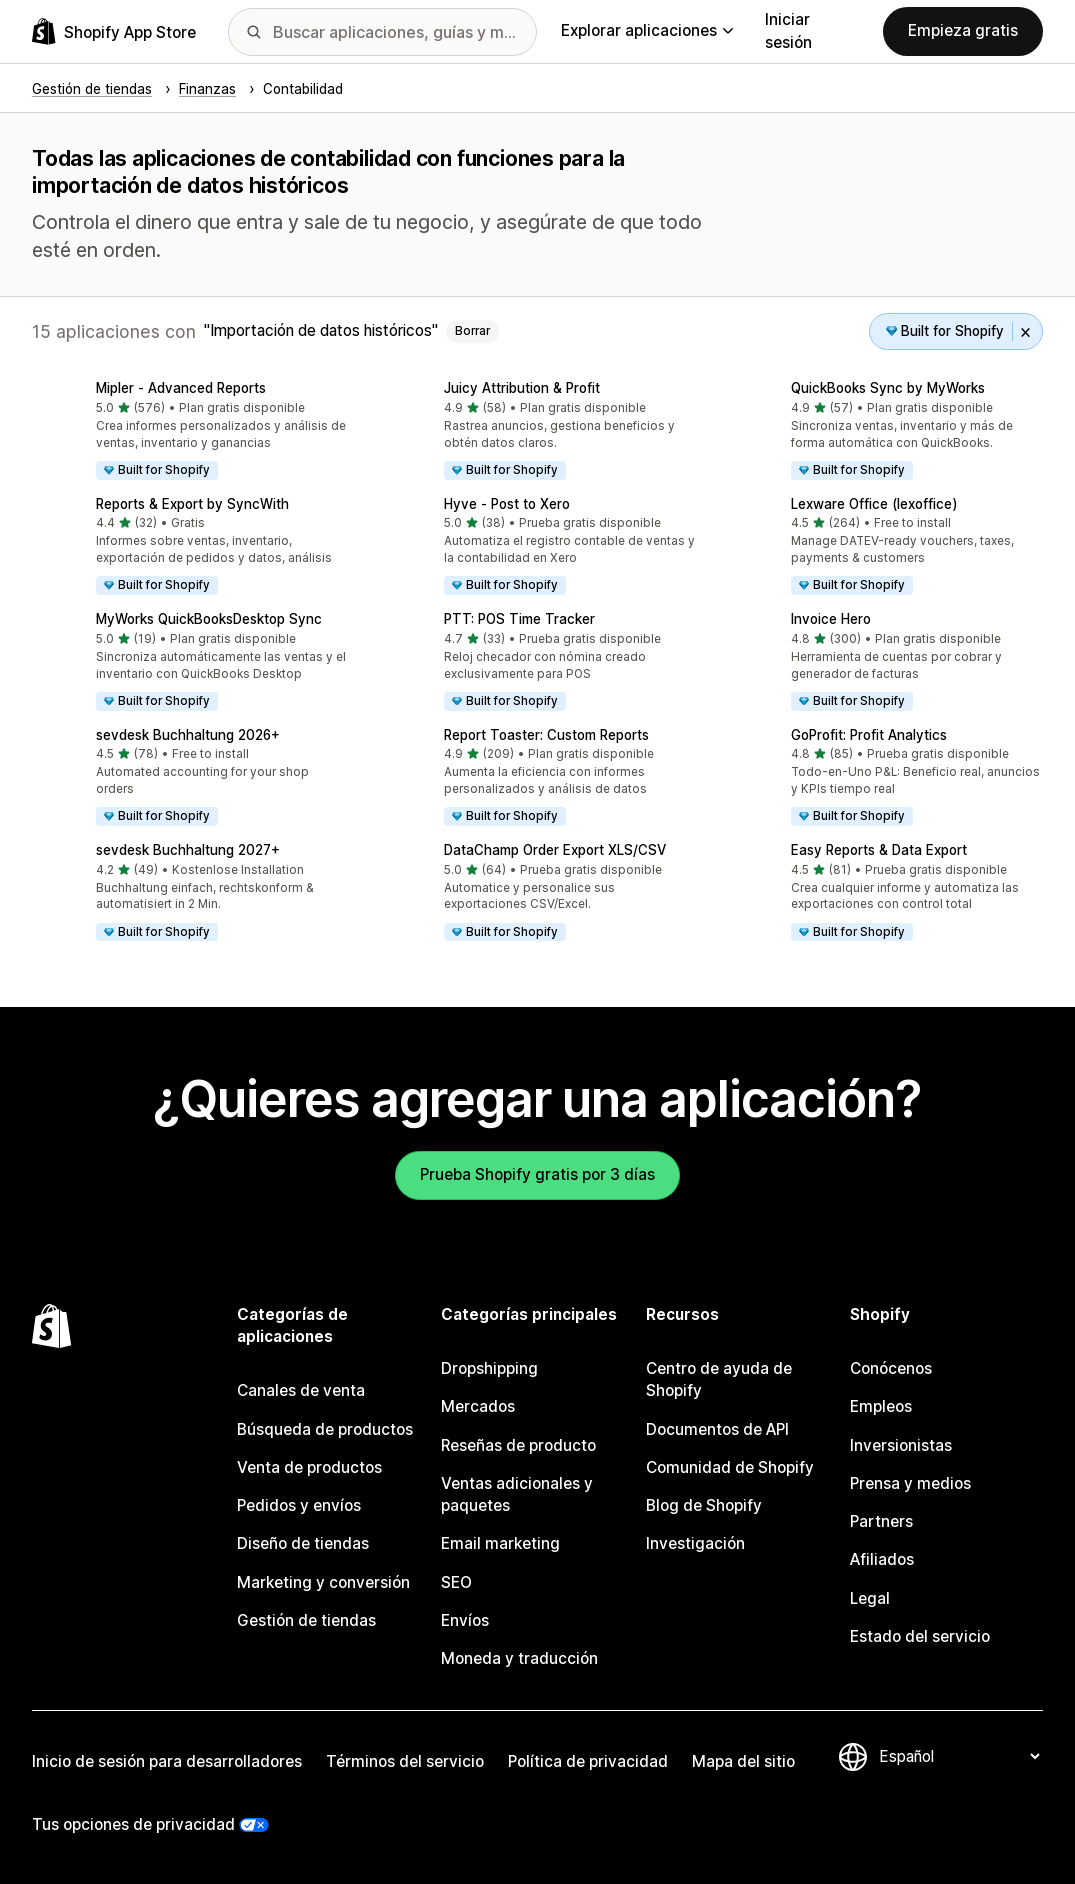  Describe the element at coordinates (869, 735) in the screenshot. I see `GoProfit: Profit Analytics` at that location.